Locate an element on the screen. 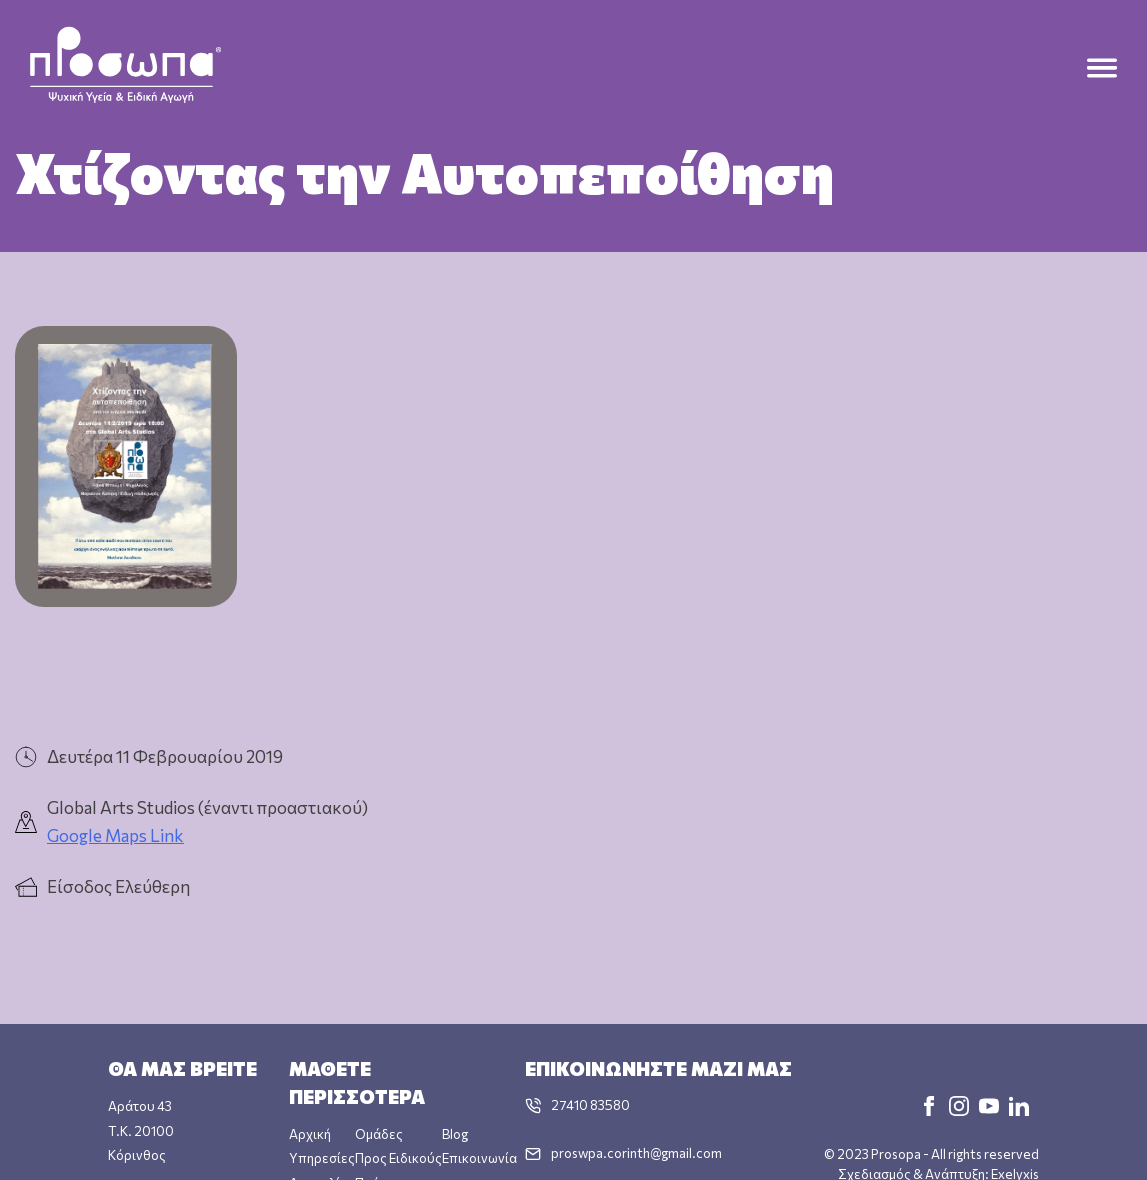 The width and height of the screenshot is (1147, 1180). Αρχική is located at coordinates (310, 1133).